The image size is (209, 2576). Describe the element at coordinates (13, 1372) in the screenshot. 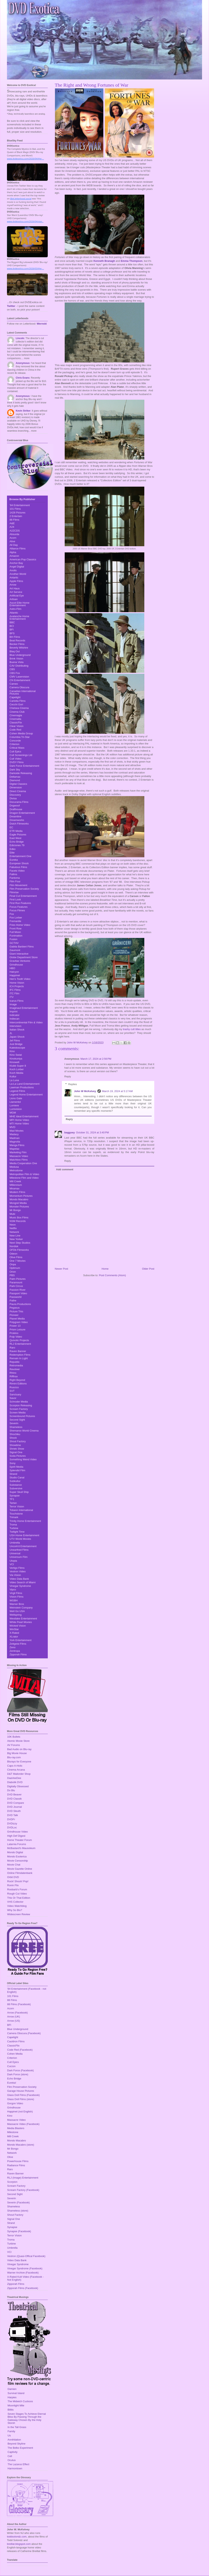

I see `Rhino` at that location.